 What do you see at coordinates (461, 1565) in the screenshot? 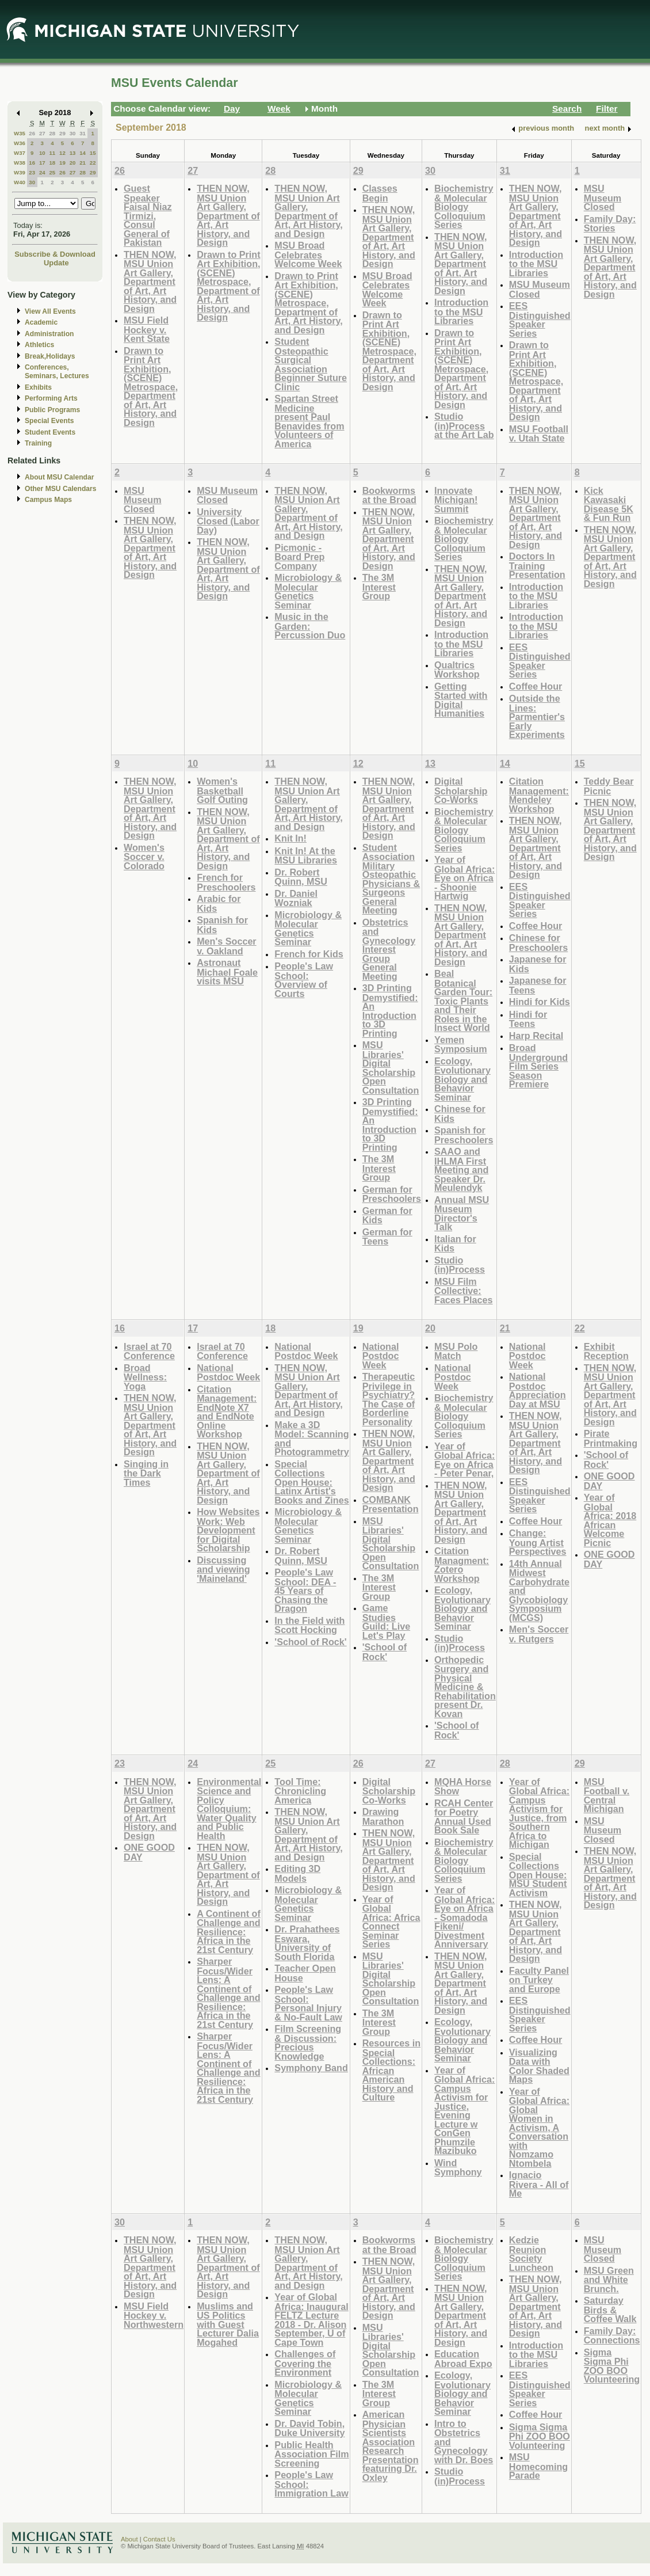
I see `Citation Managment: Zotero Workshop` at bounding box center [461, 1565].